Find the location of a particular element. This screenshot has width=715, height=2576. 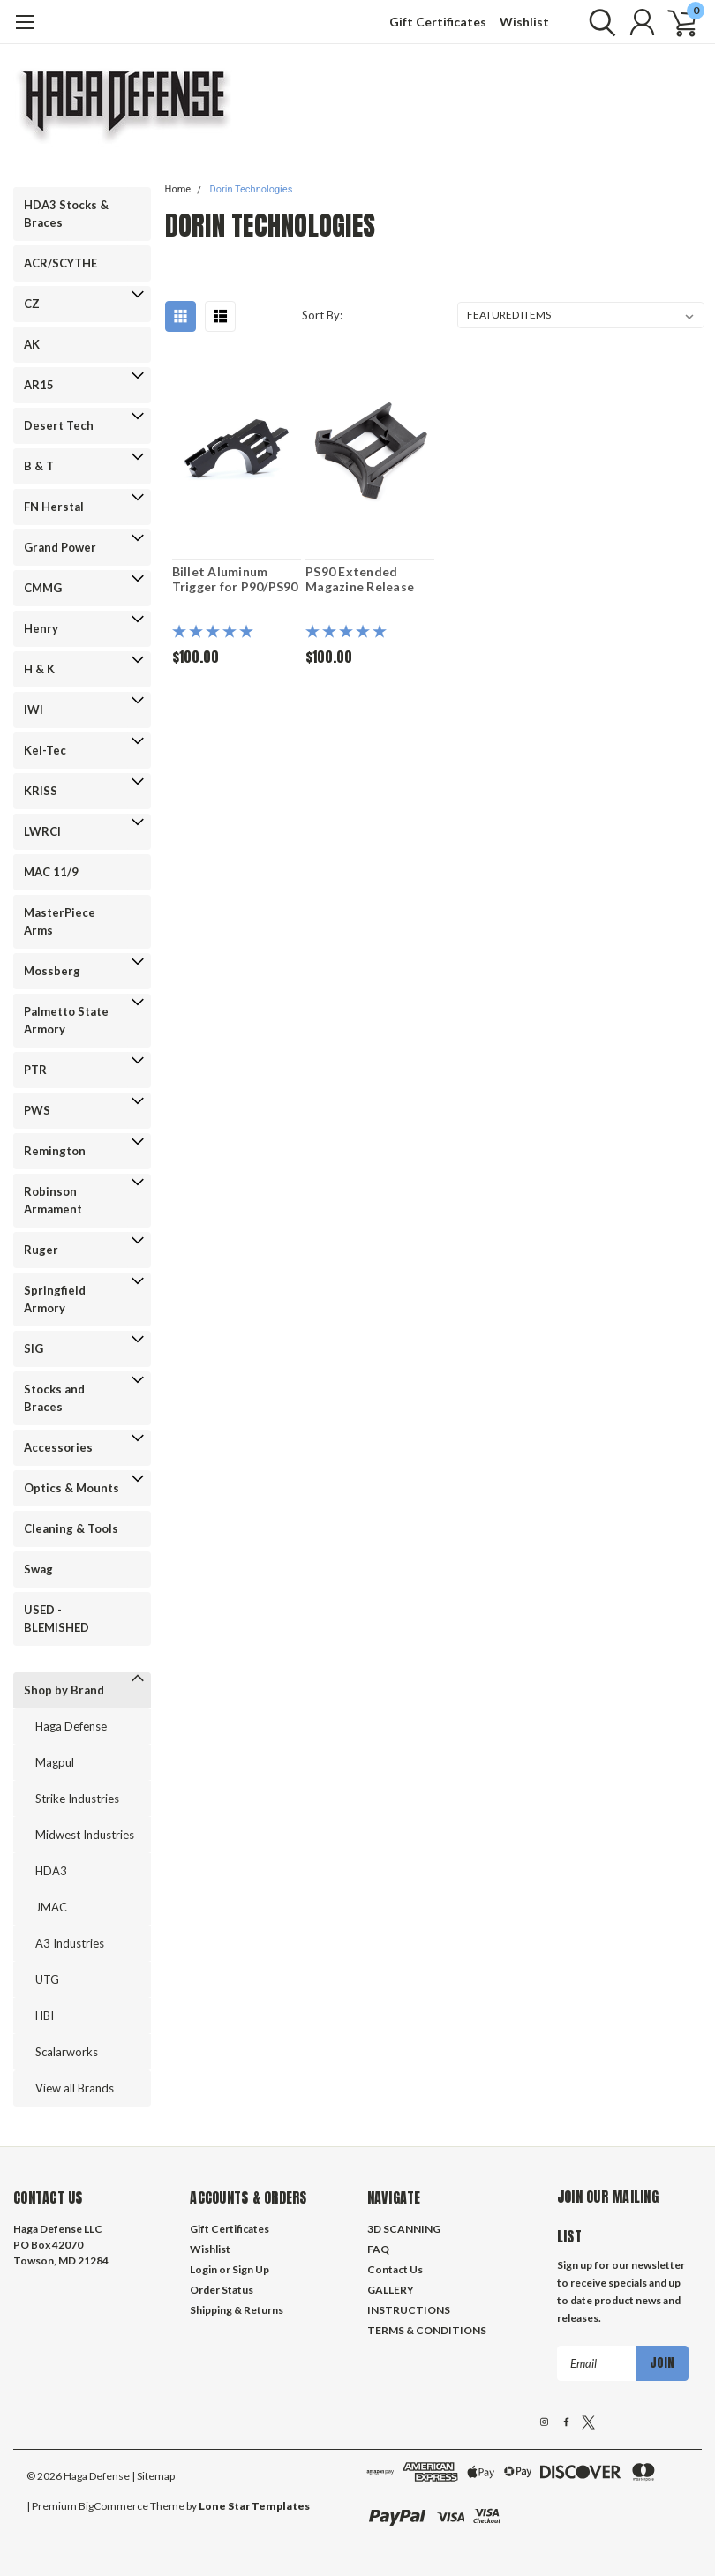

HBI is located at coordinates (44, 2016).